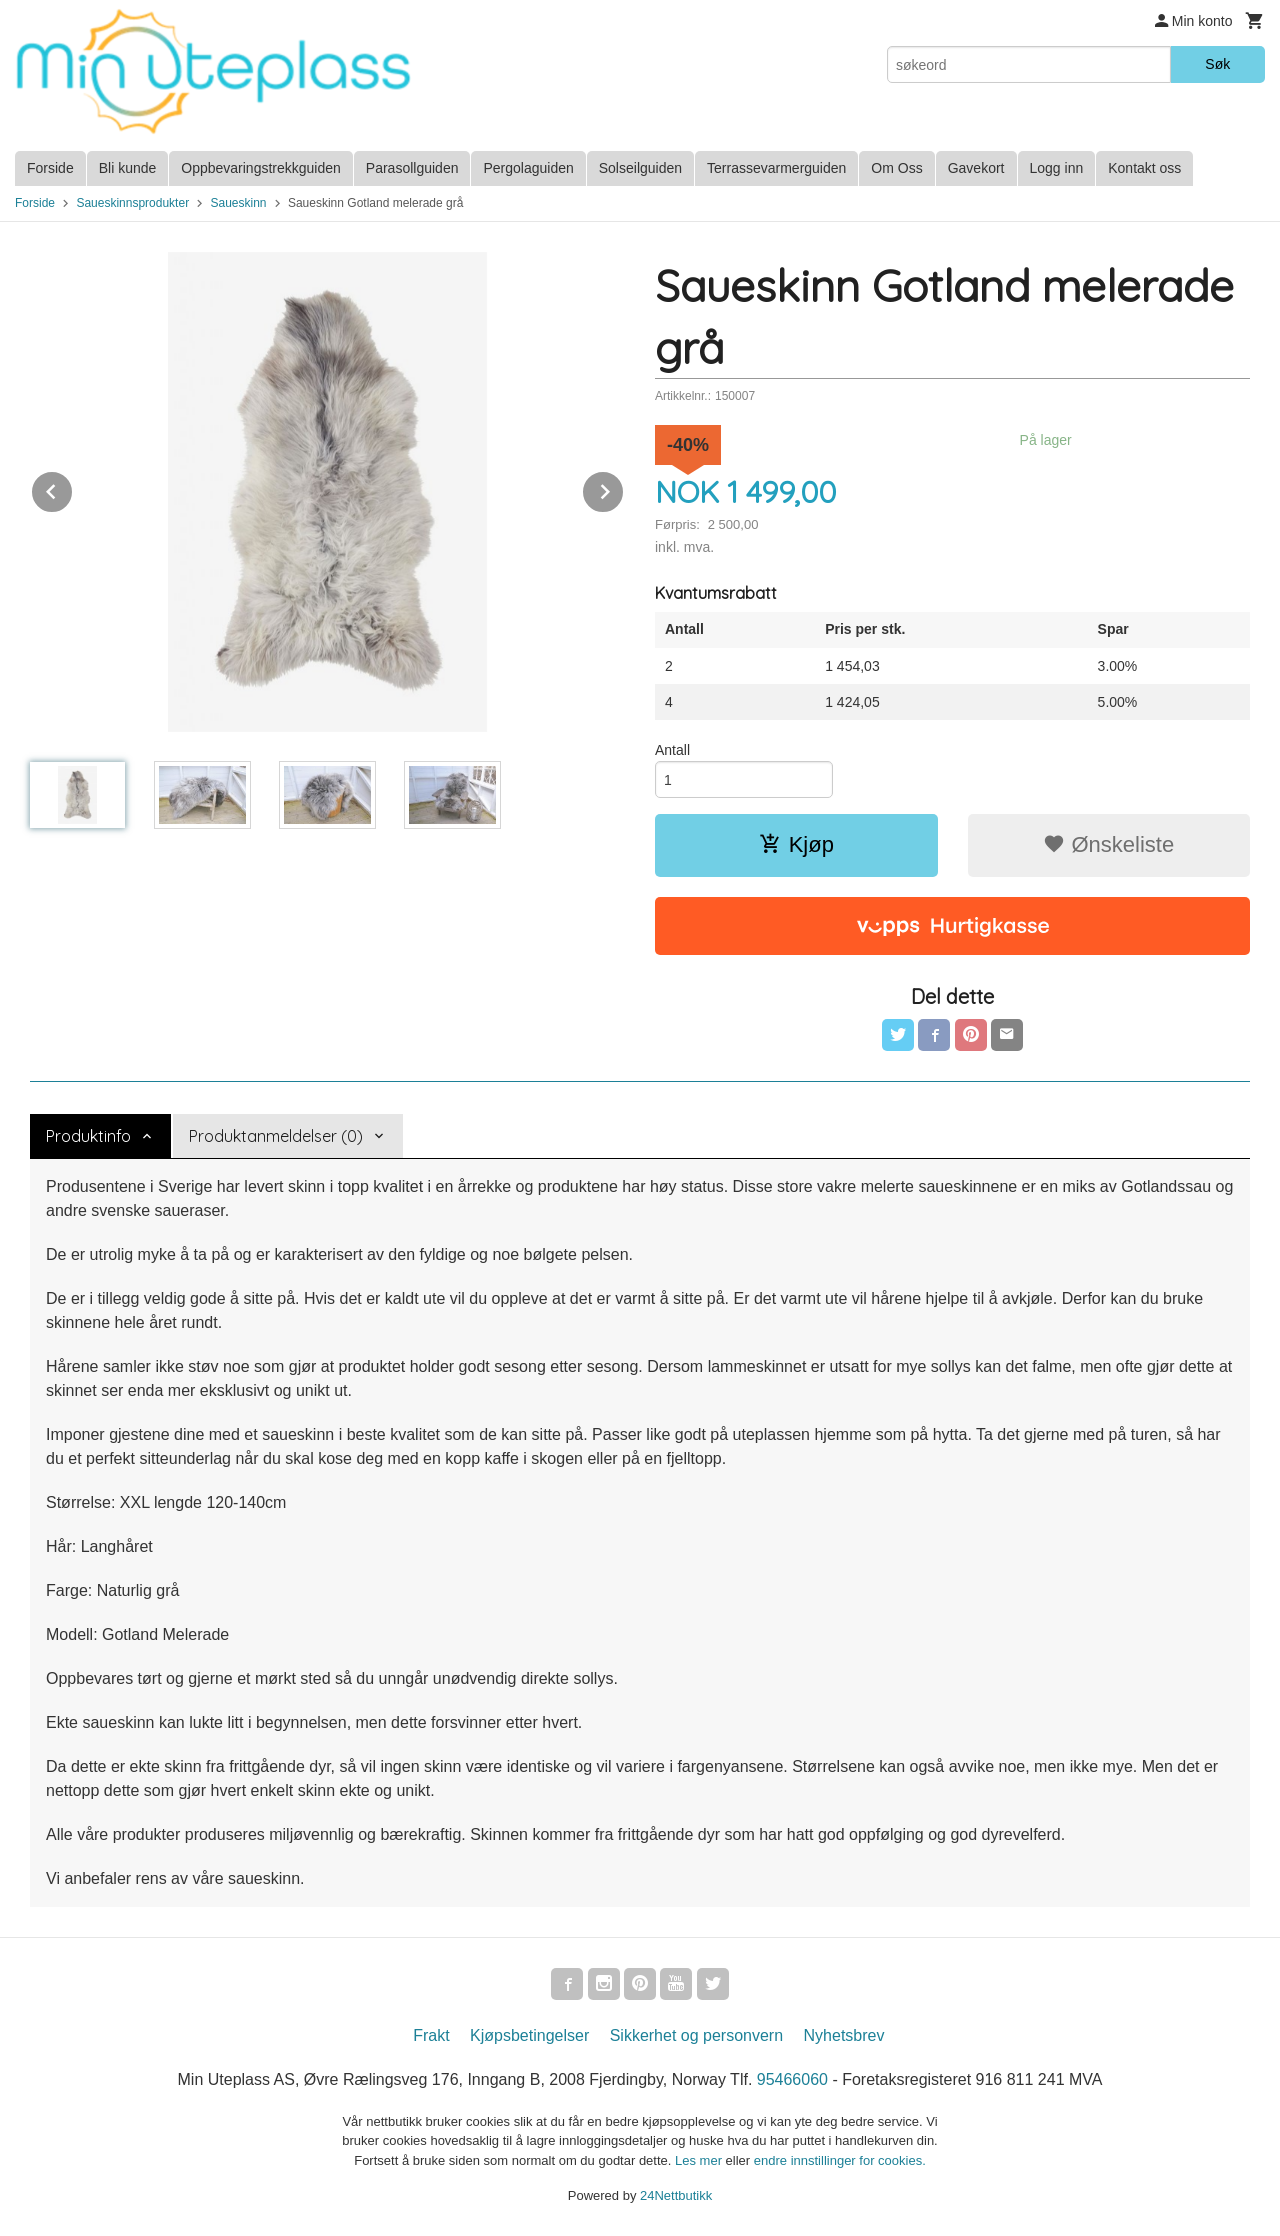 The image size is (1280, 2236). What do you see at coordinates (528, 168) in the screenshot?
I see `Pergolaguiden` at bounding box center [528, 168].